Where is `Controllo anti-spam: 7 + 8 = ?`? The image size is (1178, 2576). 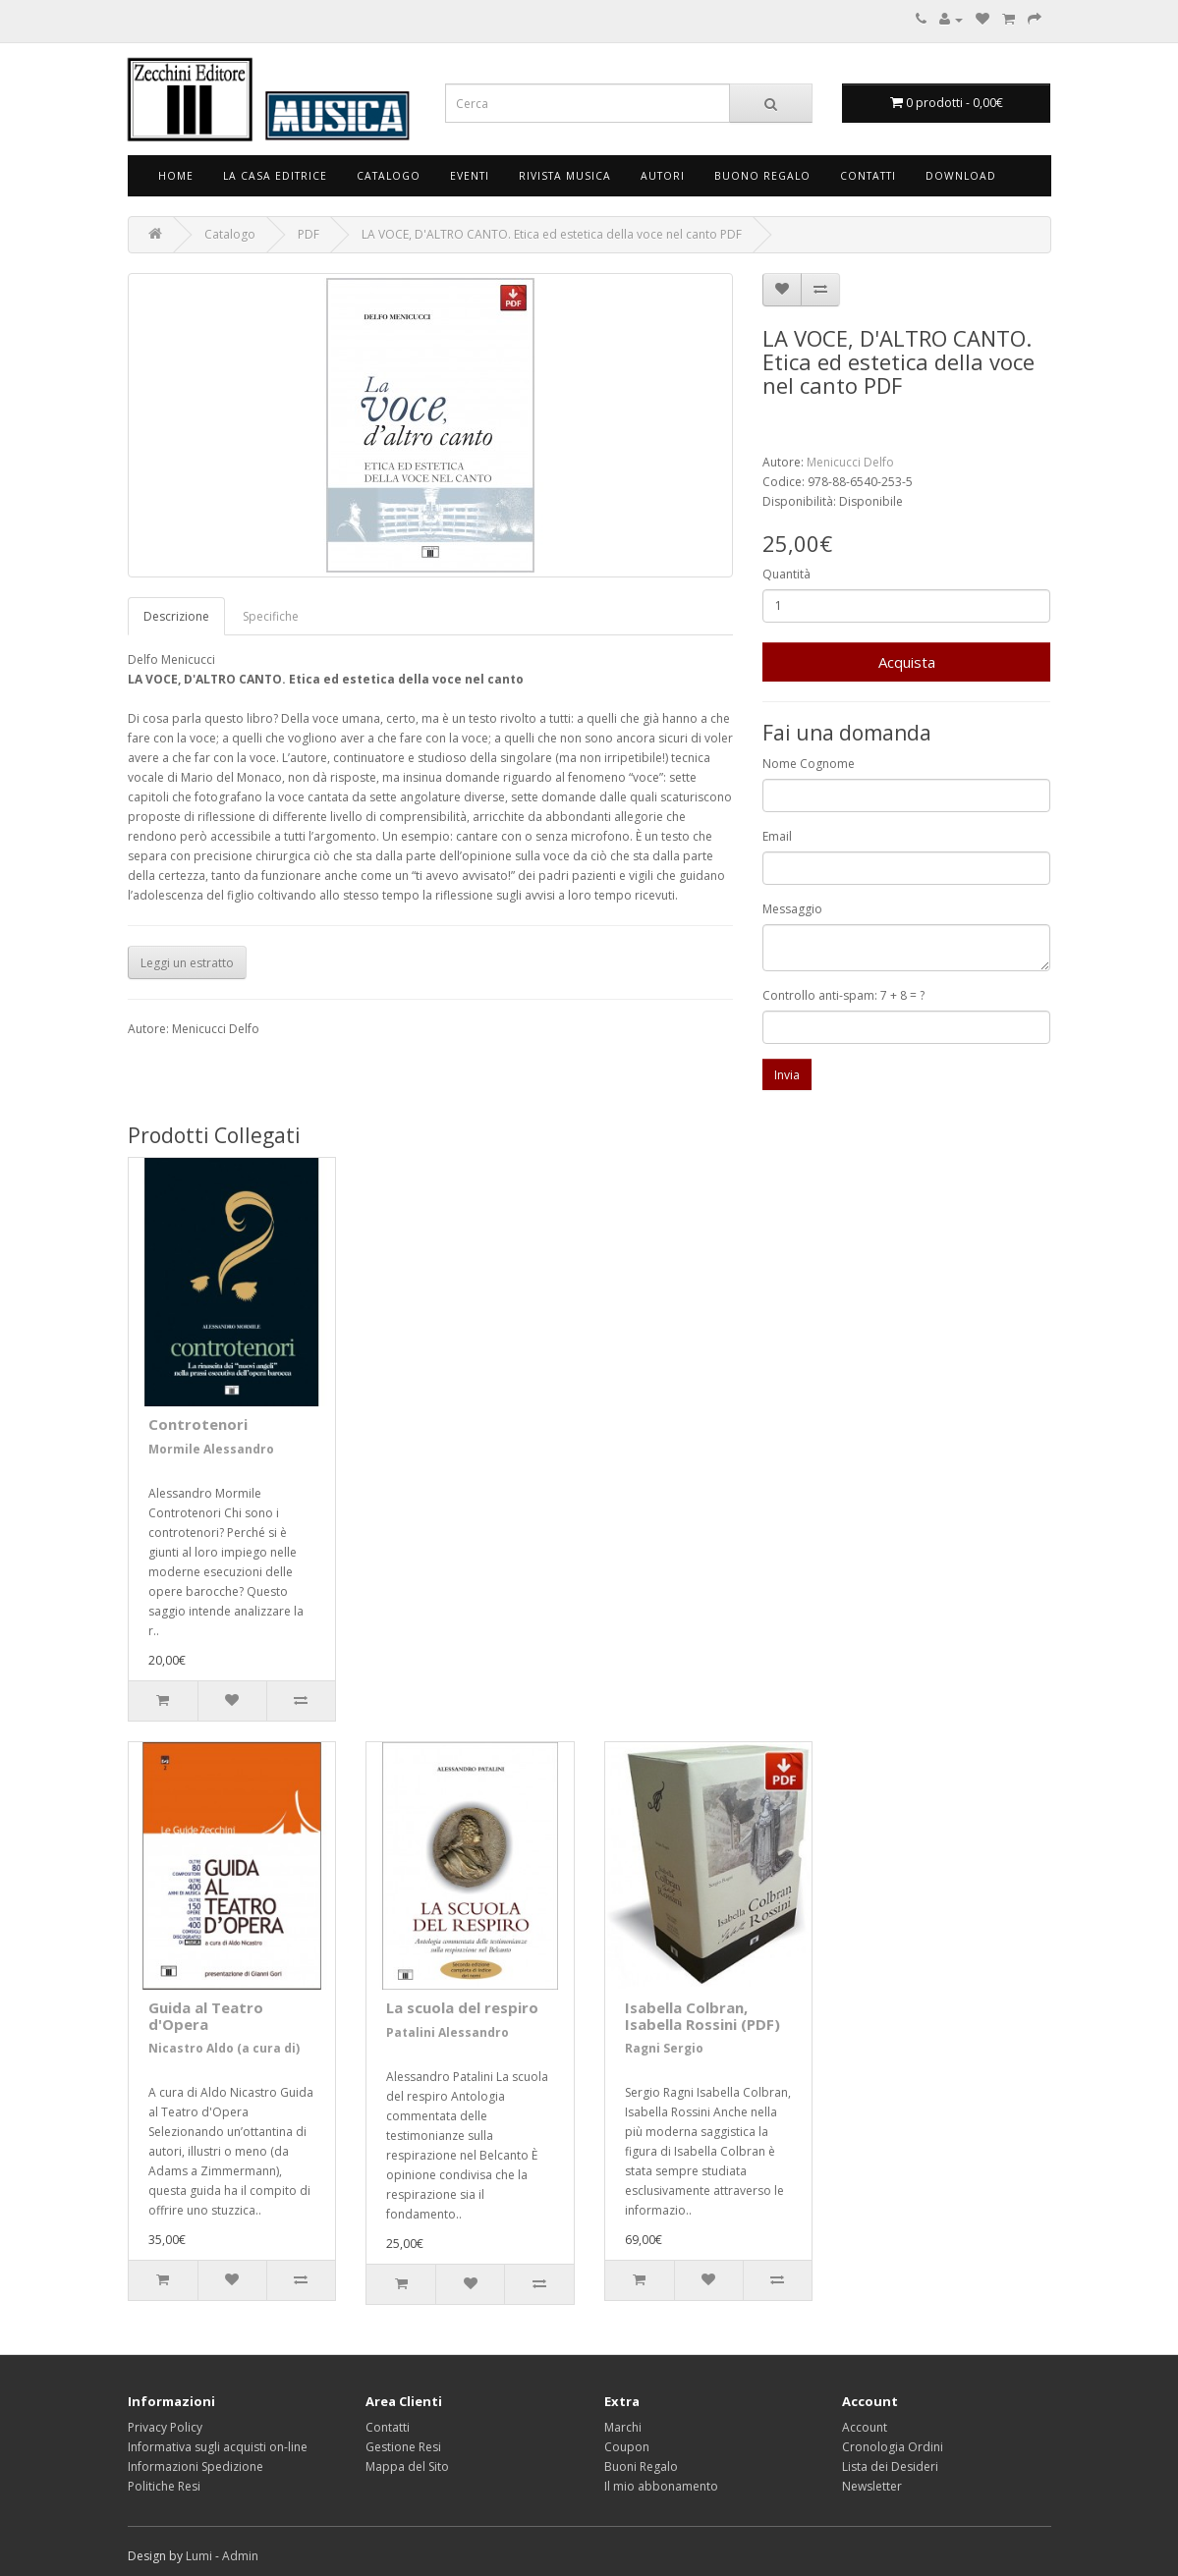
Controllo anti-spam: 7 + 8 = ? is located at coordinates (843, 995).